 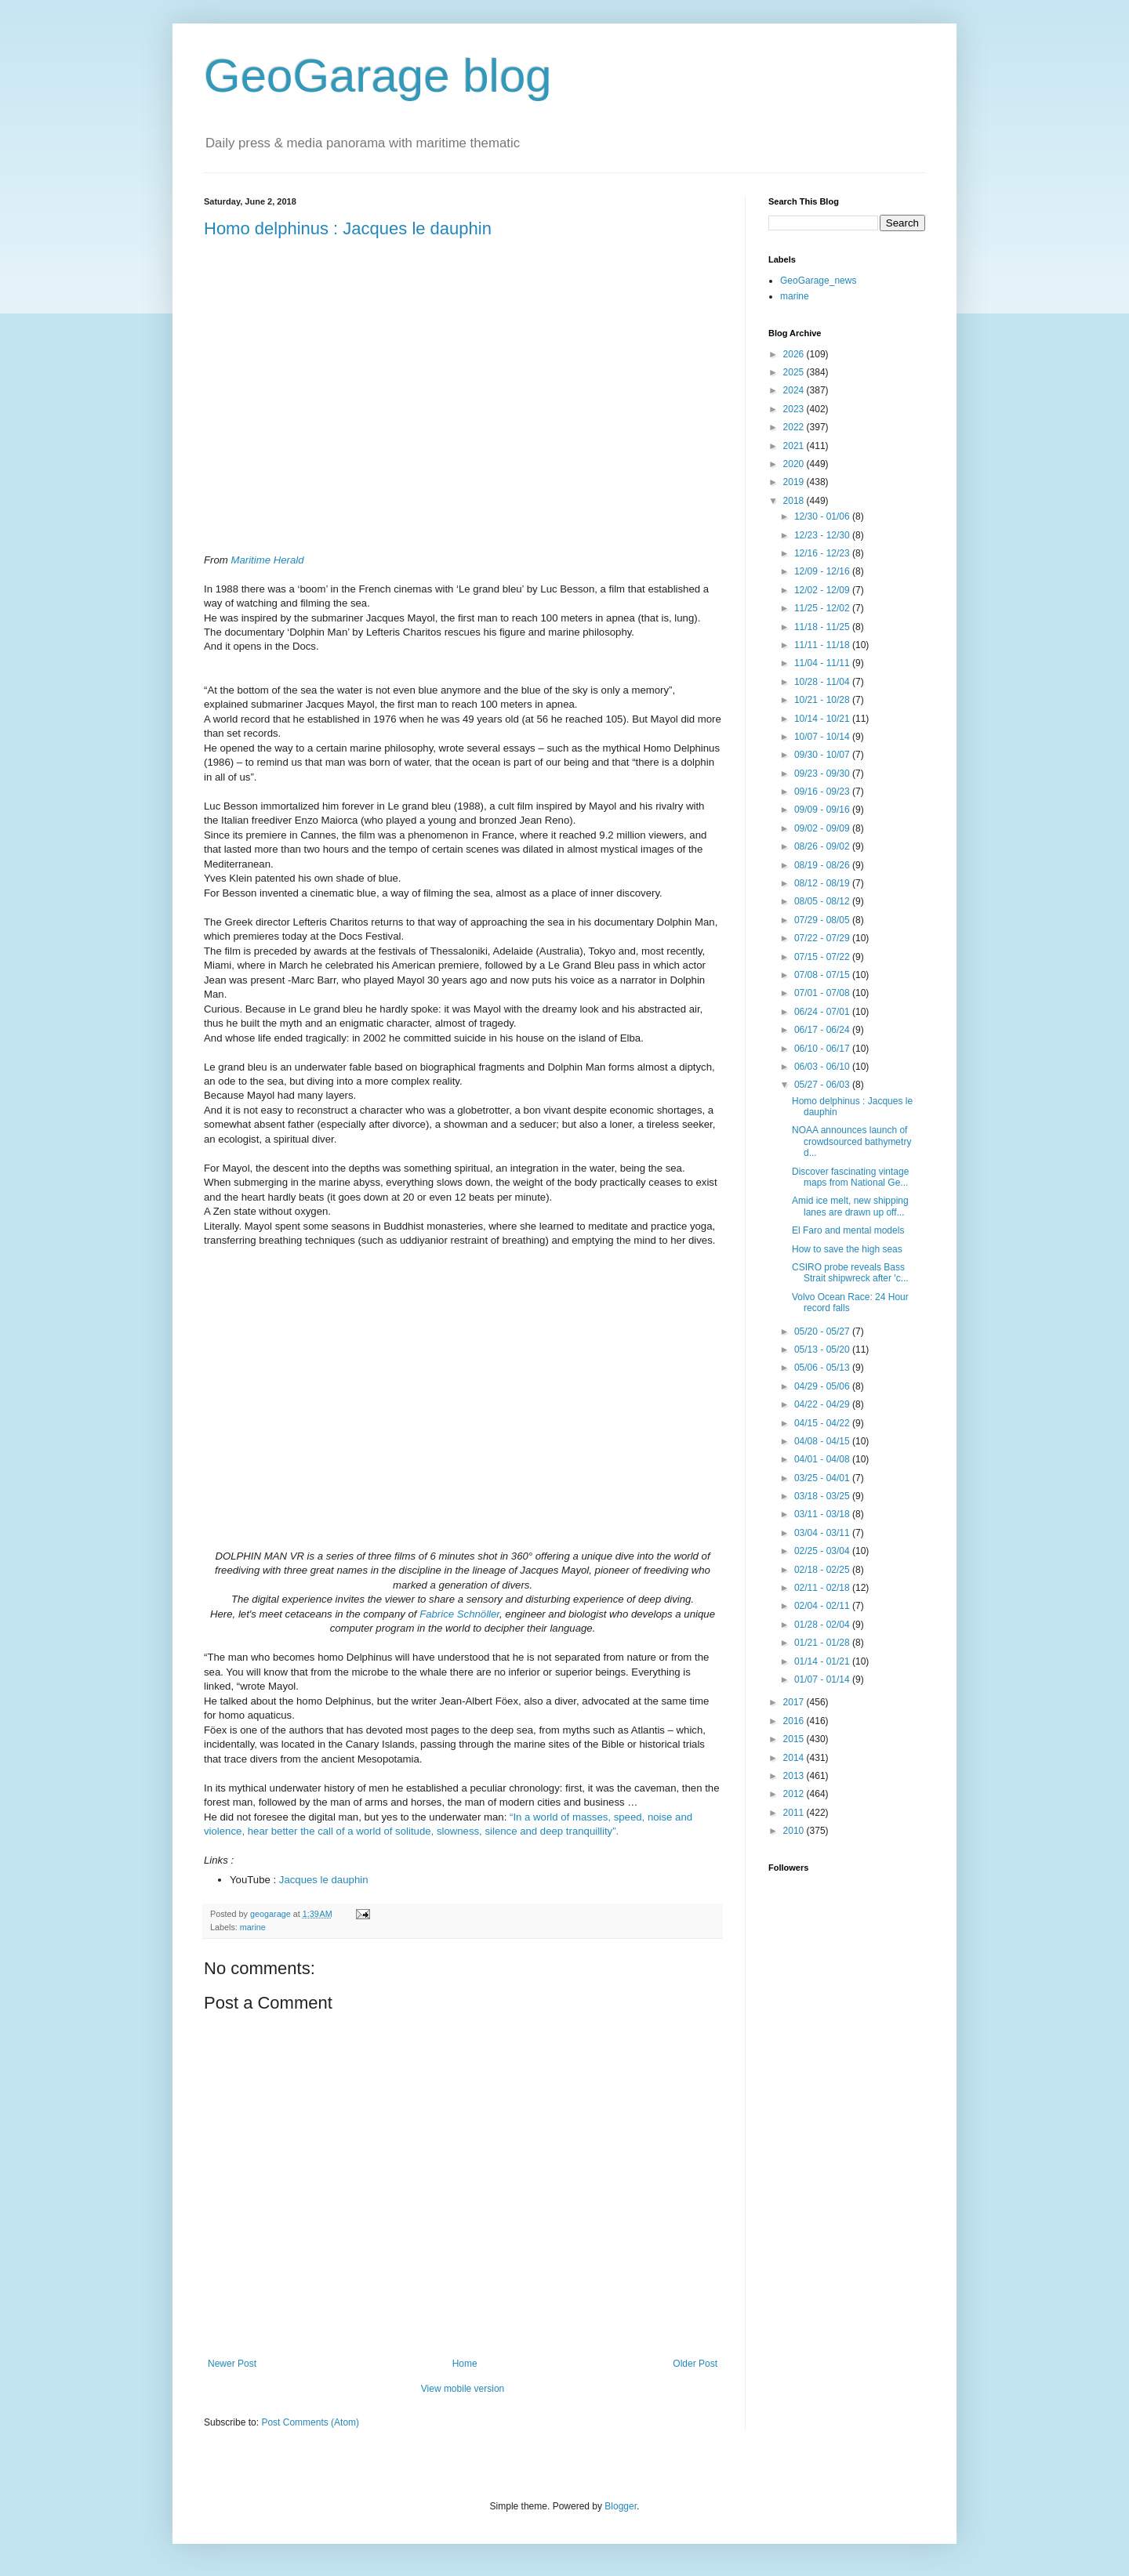 What do you see at coordinates (795, 1757) in the screenshot?
I see `2014` at bounding box center [795, 1757].